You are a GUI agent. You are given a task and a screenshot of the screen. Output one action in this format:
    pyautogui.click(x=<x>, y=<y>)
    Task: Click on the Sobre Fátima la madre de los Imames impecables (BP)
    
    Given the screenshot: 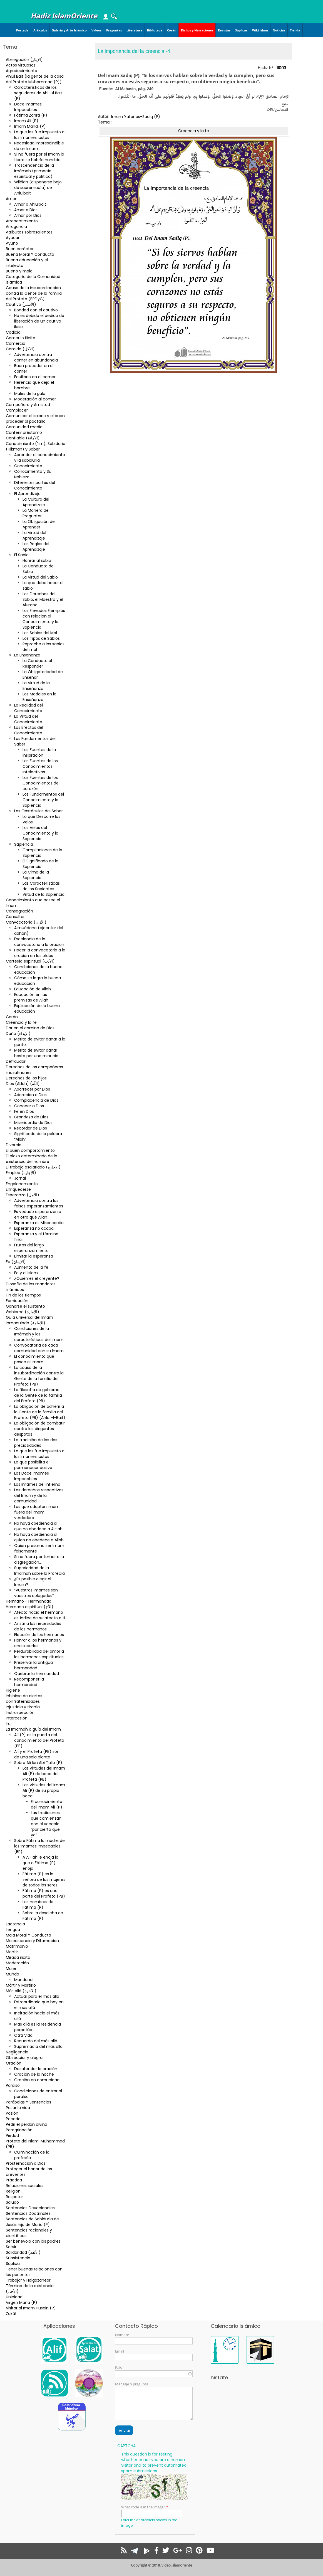 What is the action you would take?
    pyautogui.click(x=39, y=1846)
    